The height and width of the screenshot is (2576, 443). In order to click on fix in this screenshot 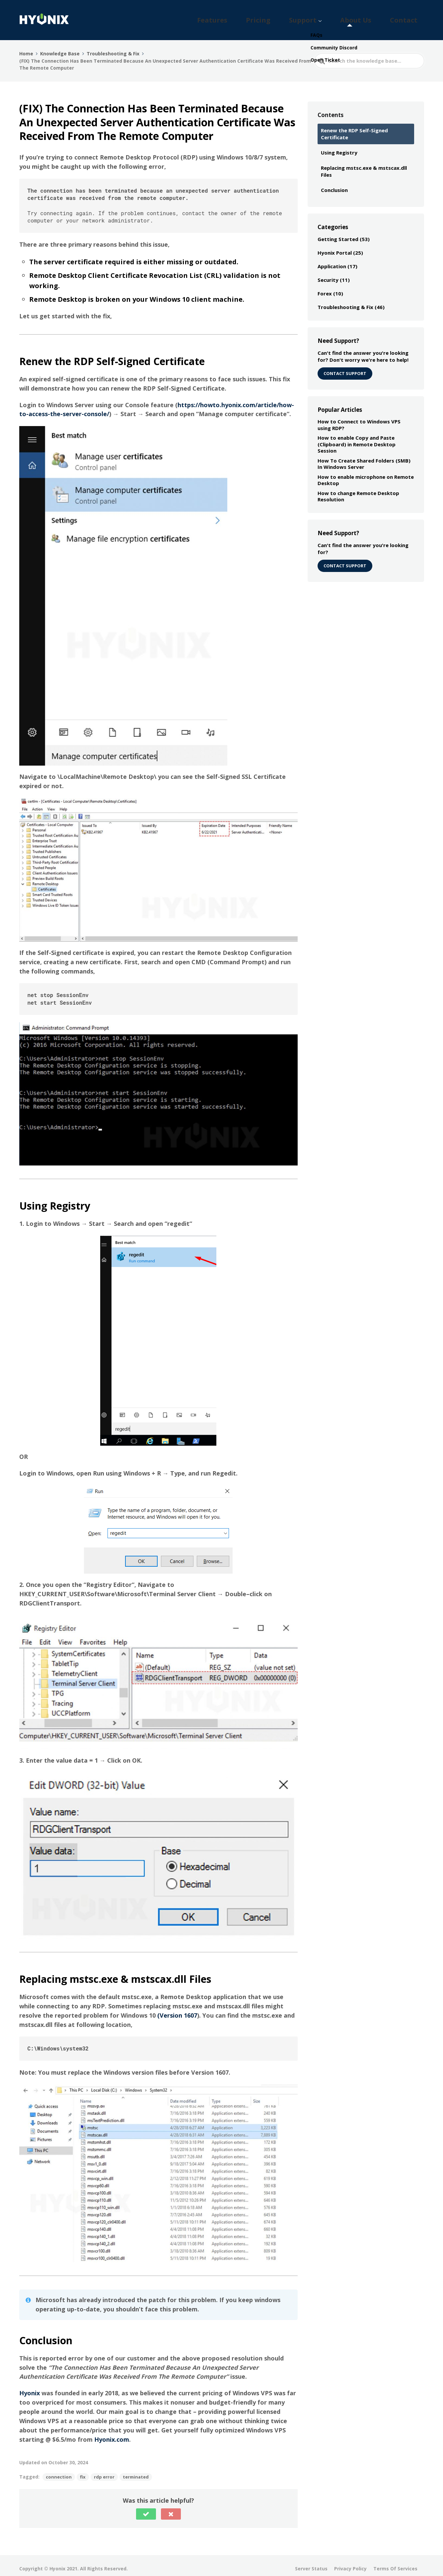, I will do `click(83, 2471)`.